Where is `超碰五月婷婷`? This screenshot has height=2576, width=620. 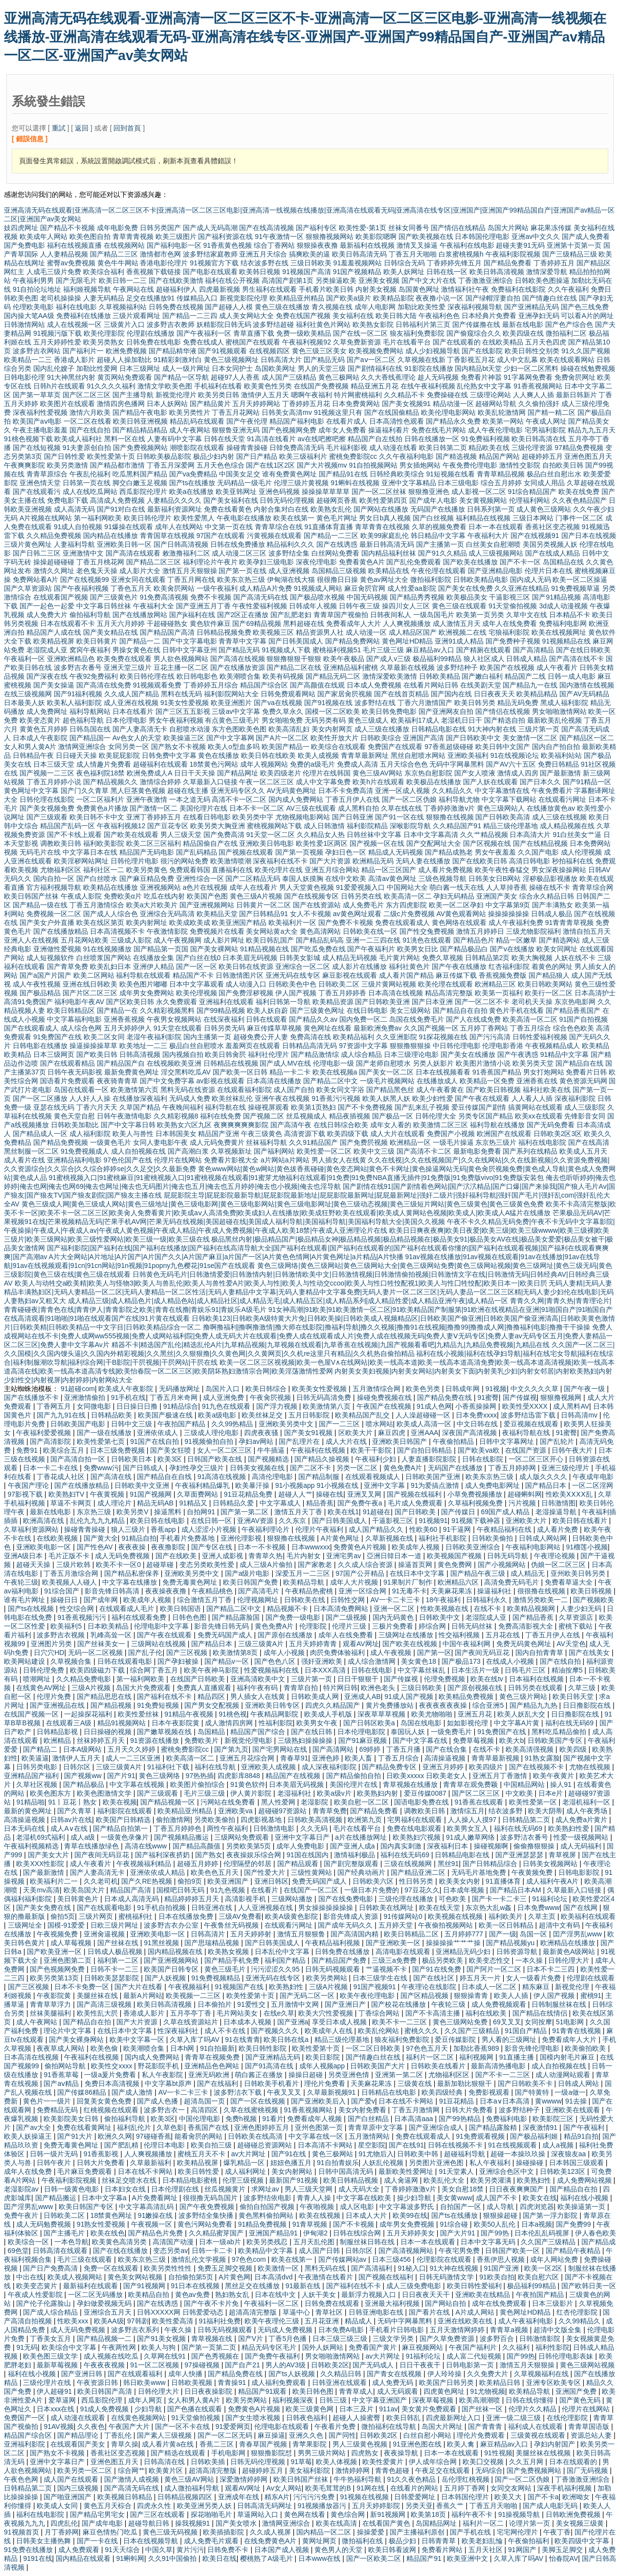 超碰五月婷婷 is located at coordinates (198, 1864).